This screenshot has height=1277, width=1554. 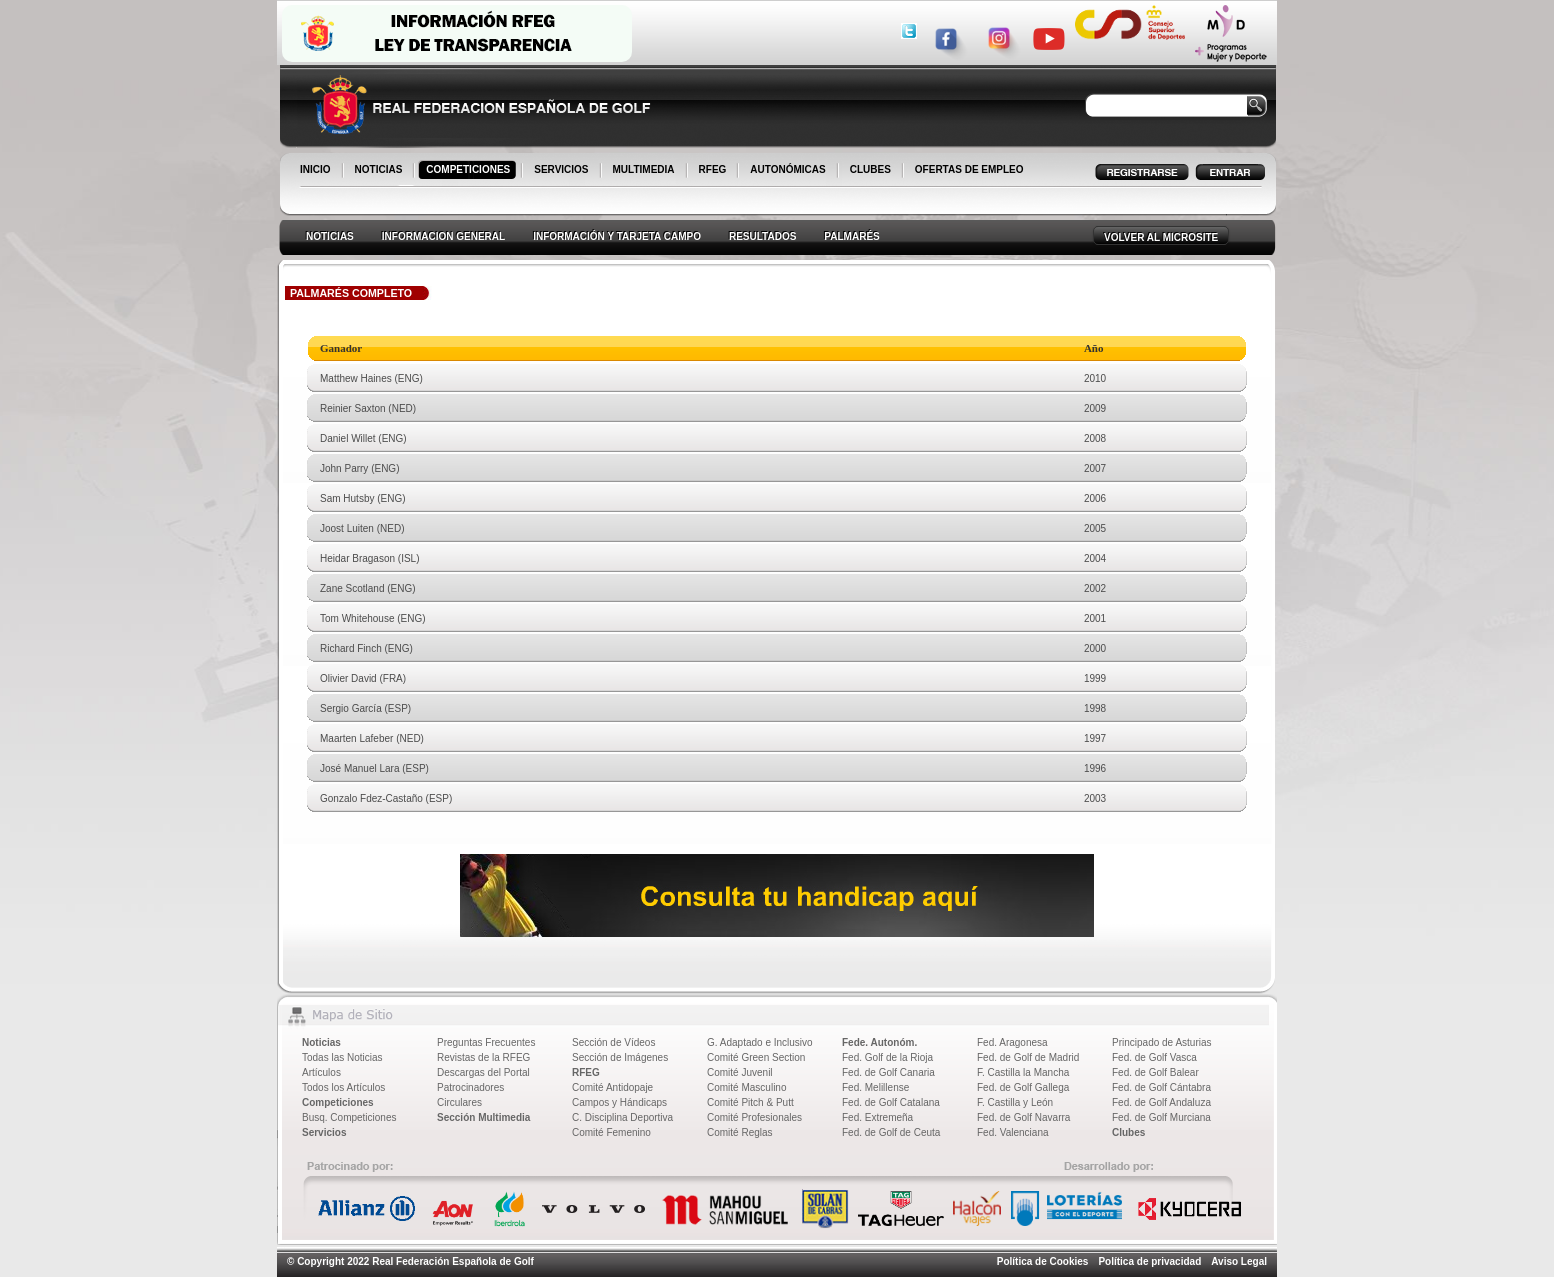 What do you see at coordinates (750, 1102) in the screenshot?
I see `Comité Pitch & Putt` at bounding box center [750, 1102].